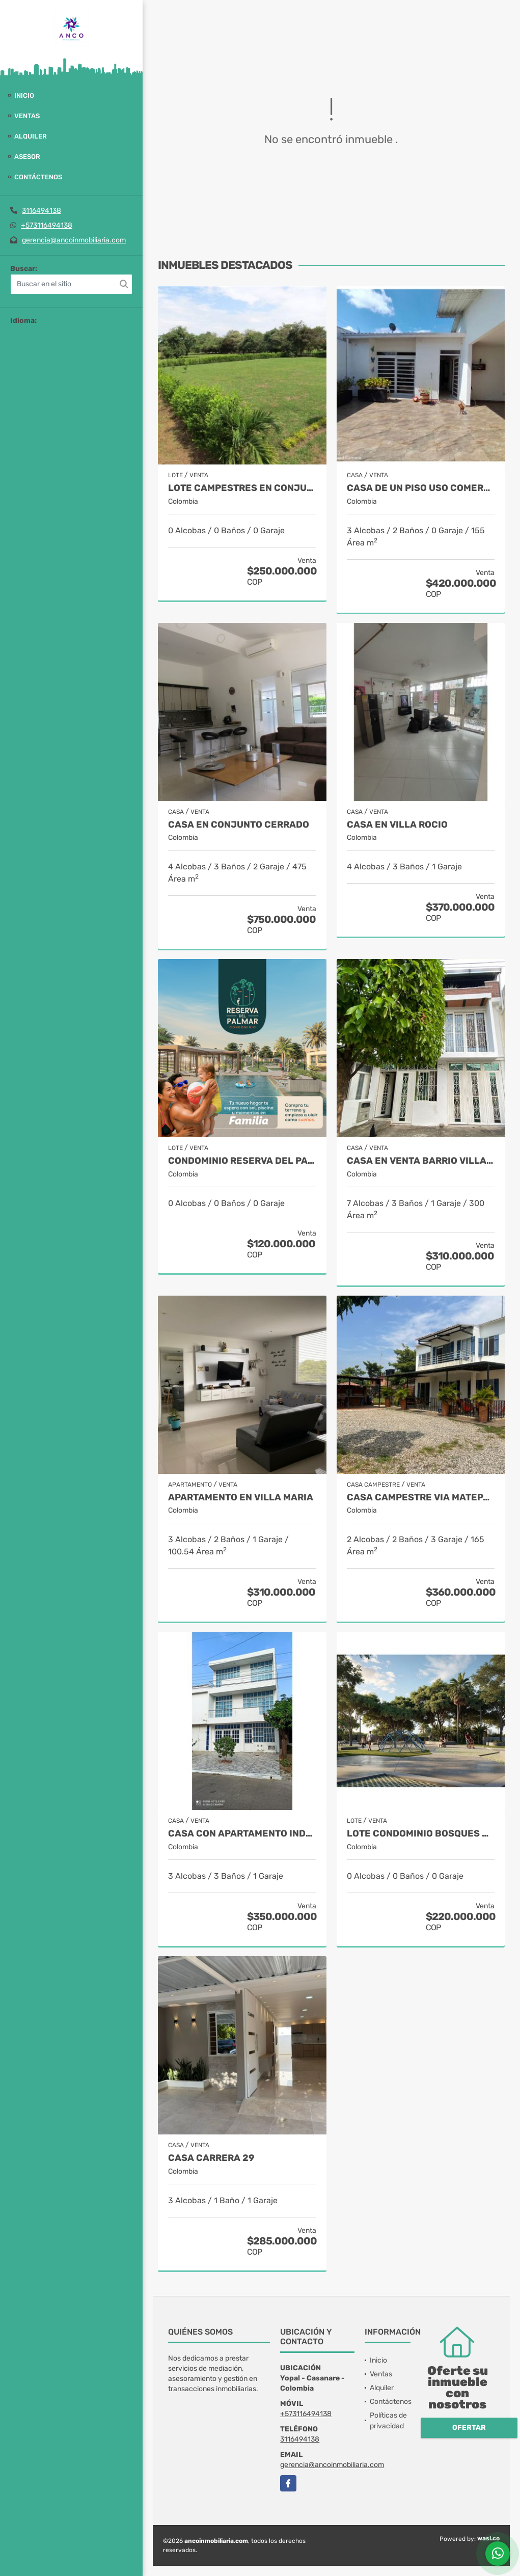  What do you see at coordinates (421, 1833) in the screenshot?
I see `LOTE CONDOMINIO BOSQUES DE LA RIBERA` at bounding box center [421, 1833].